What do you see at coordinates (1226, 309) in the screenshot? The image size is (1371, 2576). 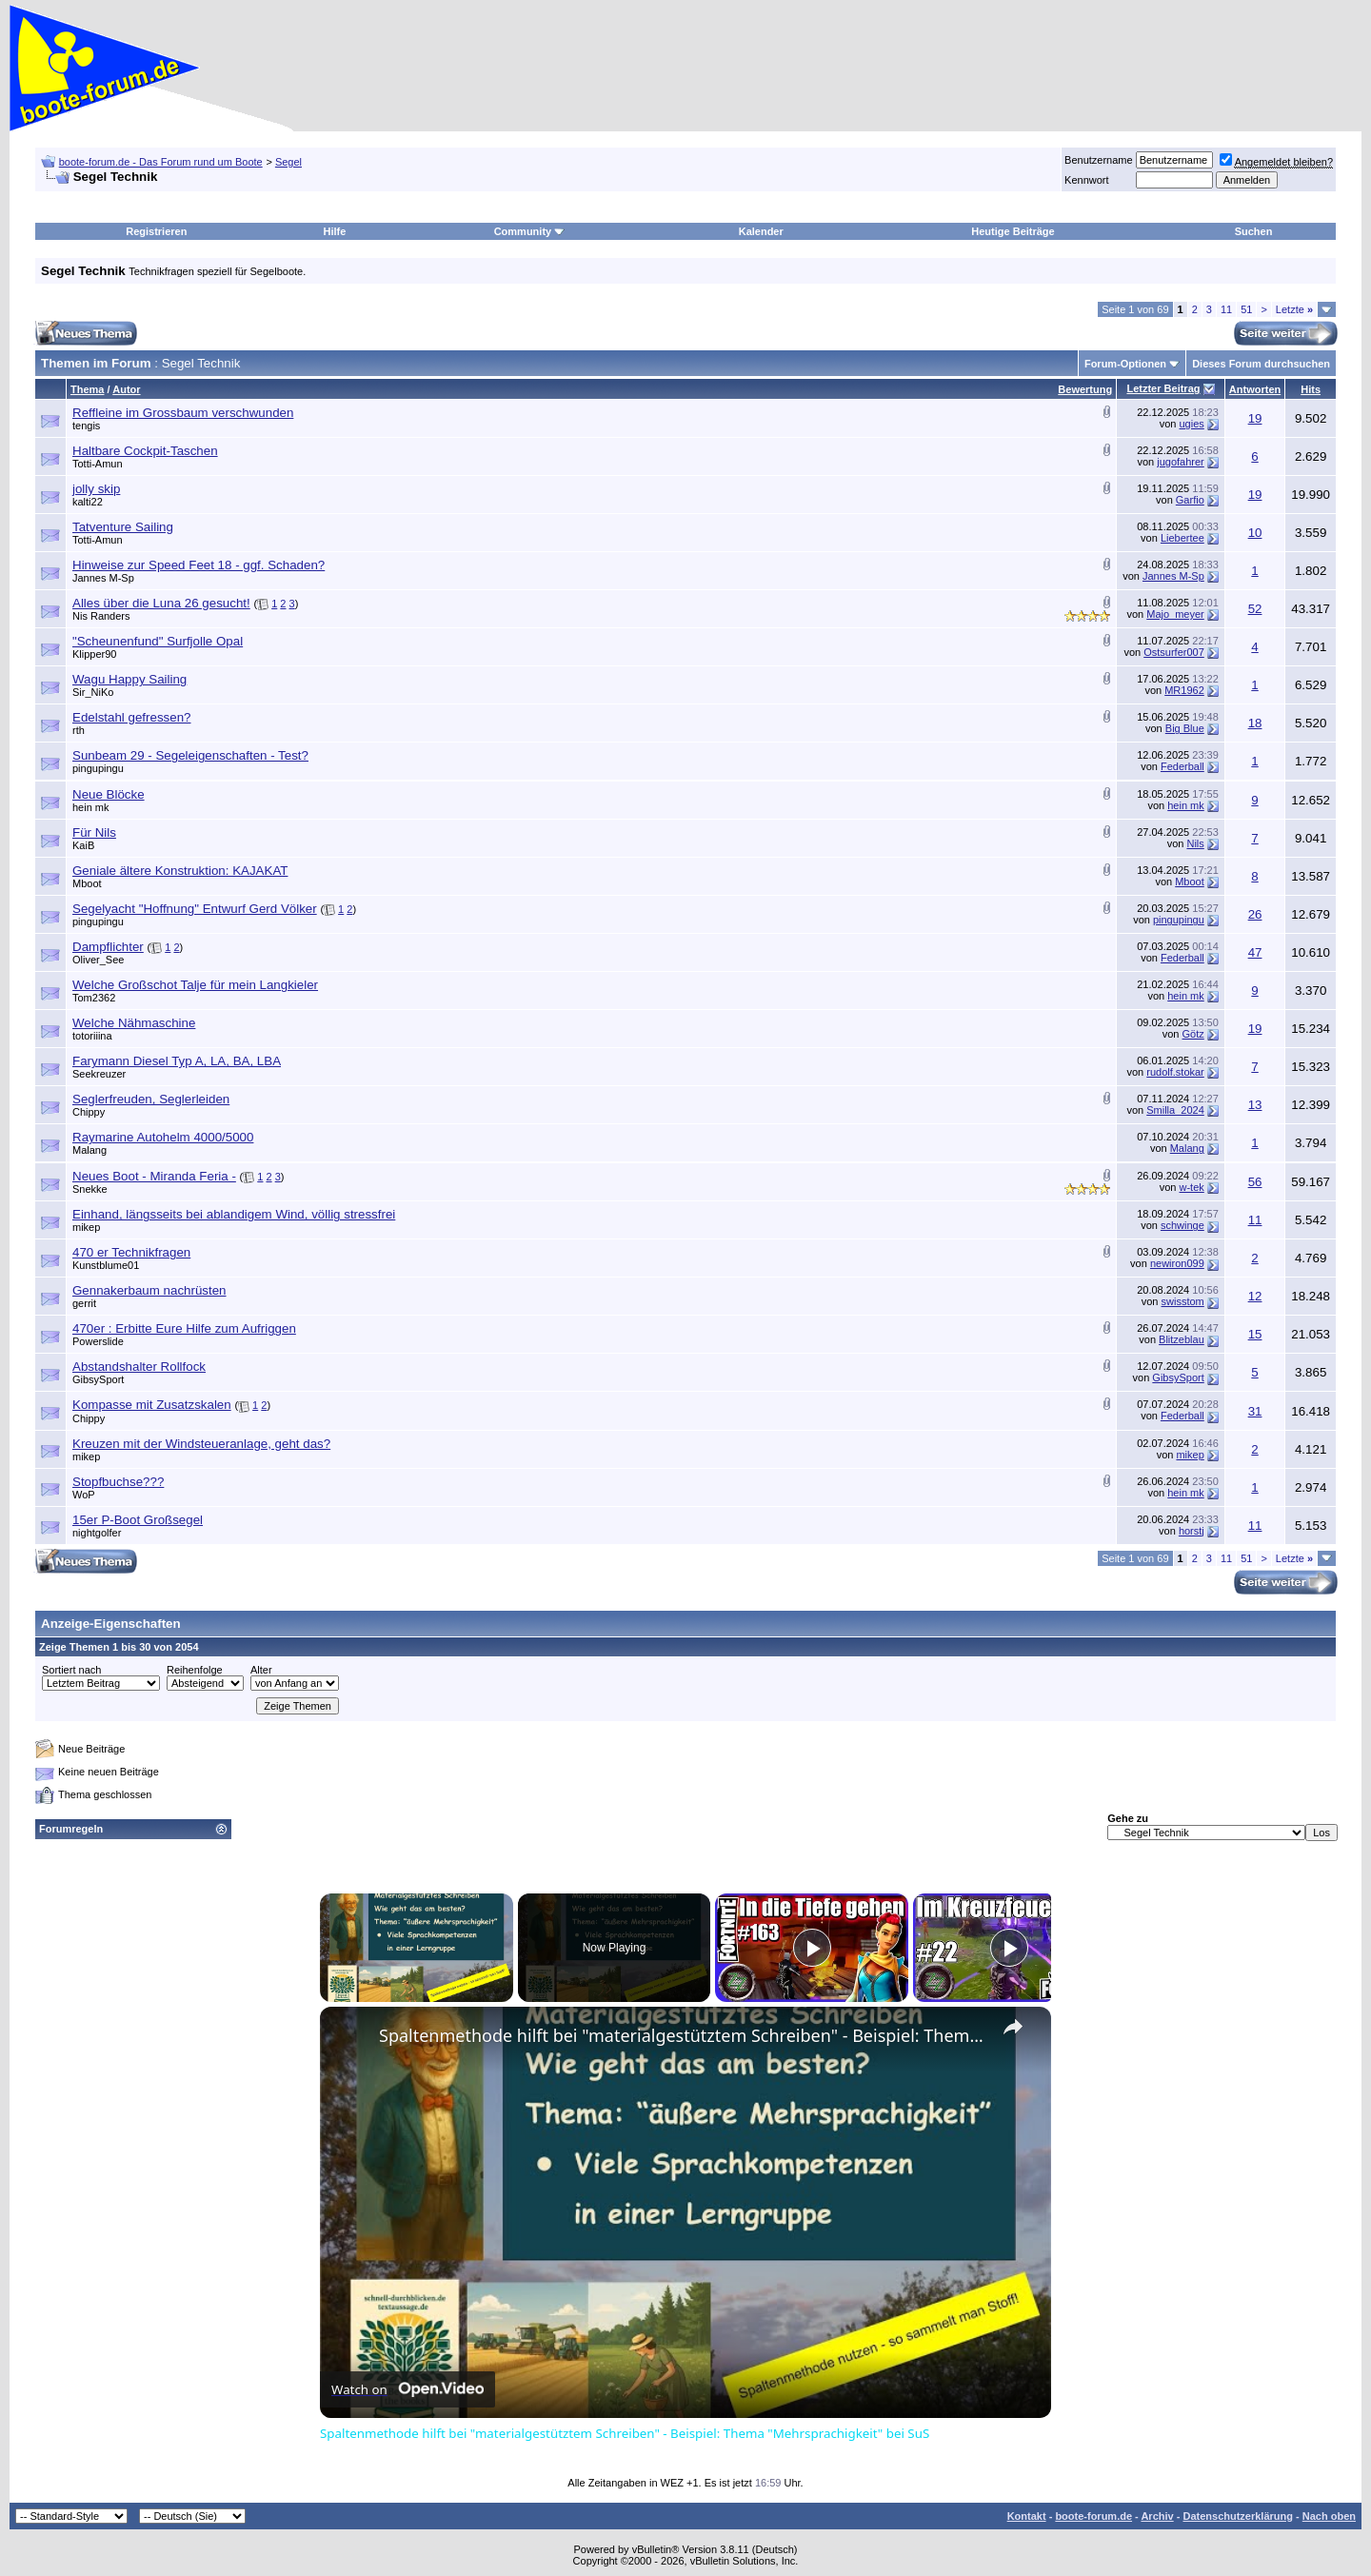 I see `11` at bounding box center [1226, 309].